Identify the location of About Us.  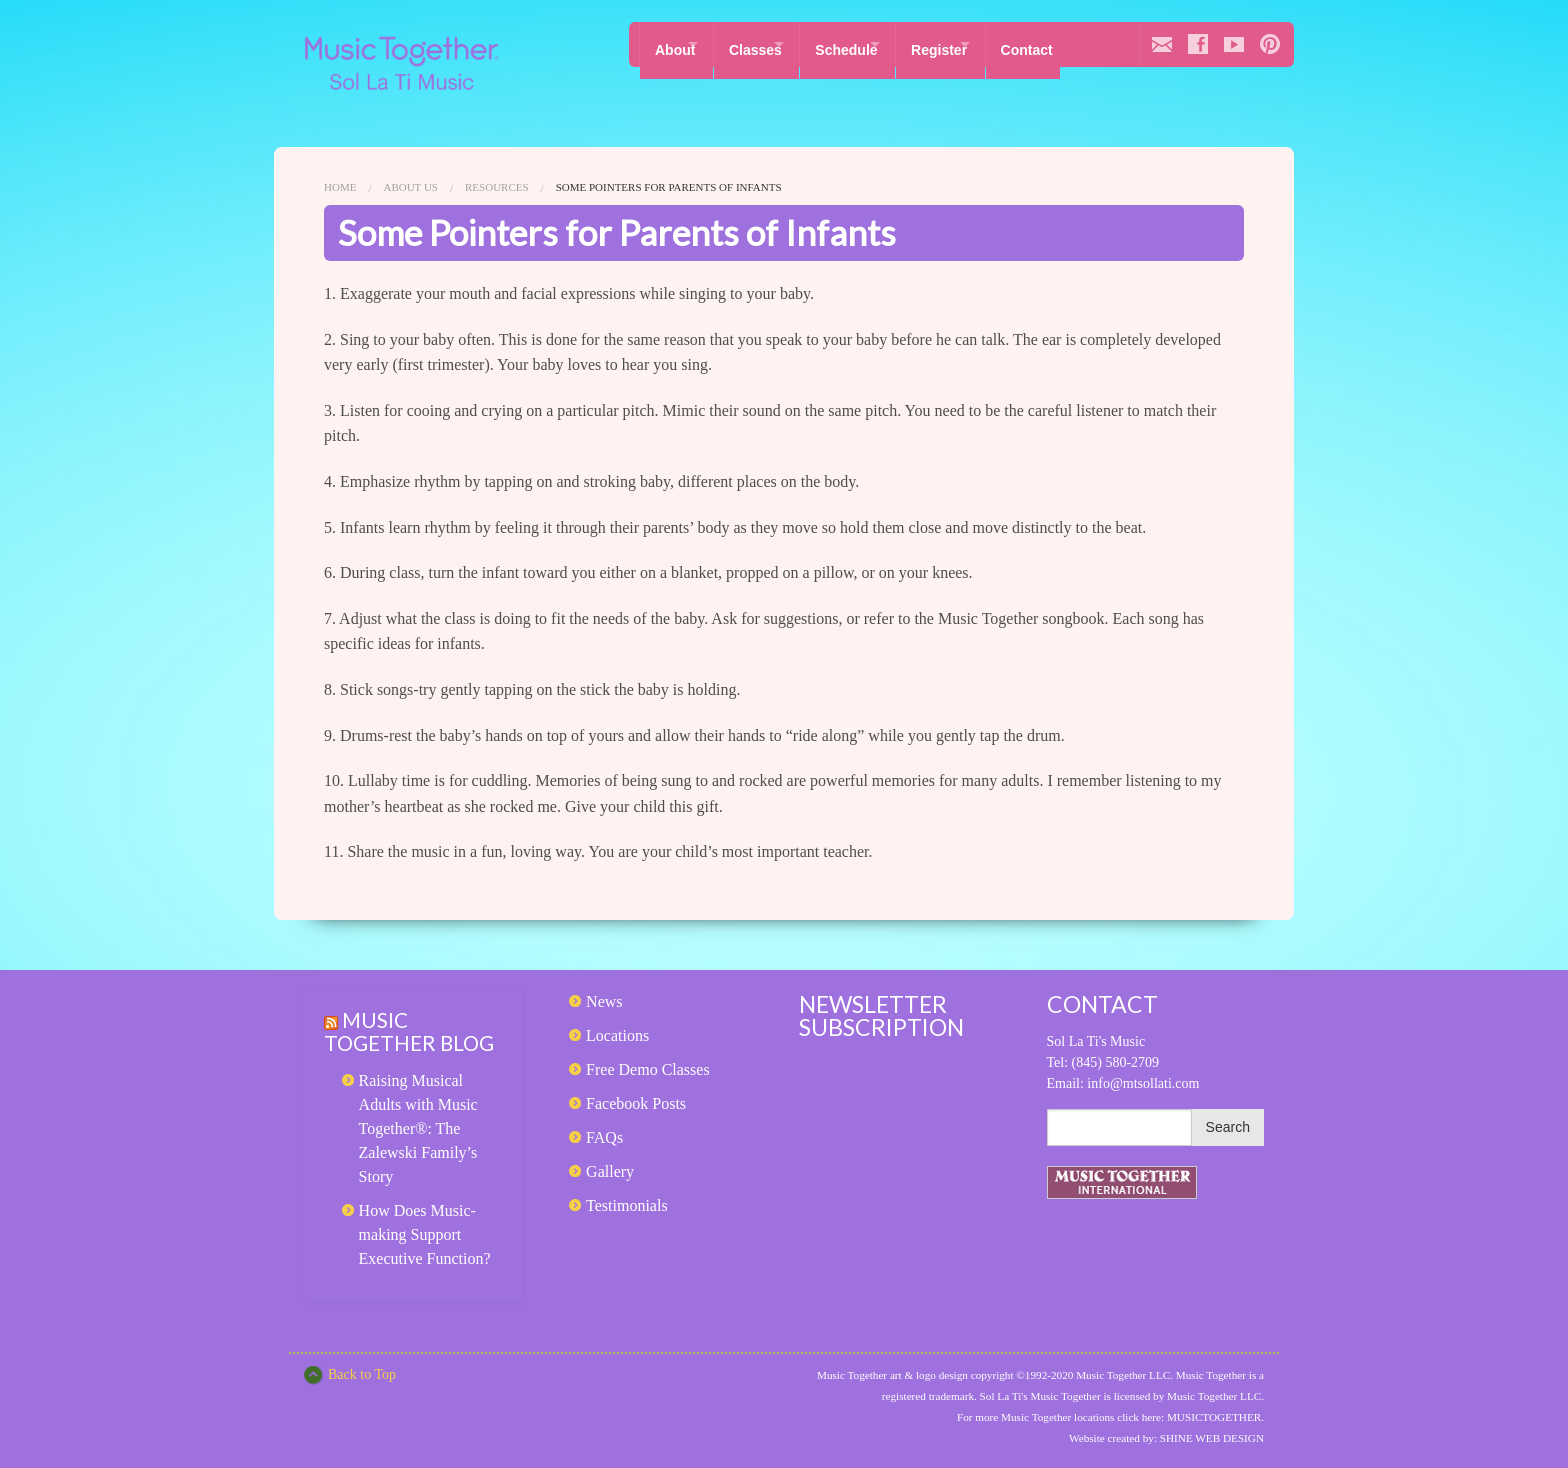
(410, 187).